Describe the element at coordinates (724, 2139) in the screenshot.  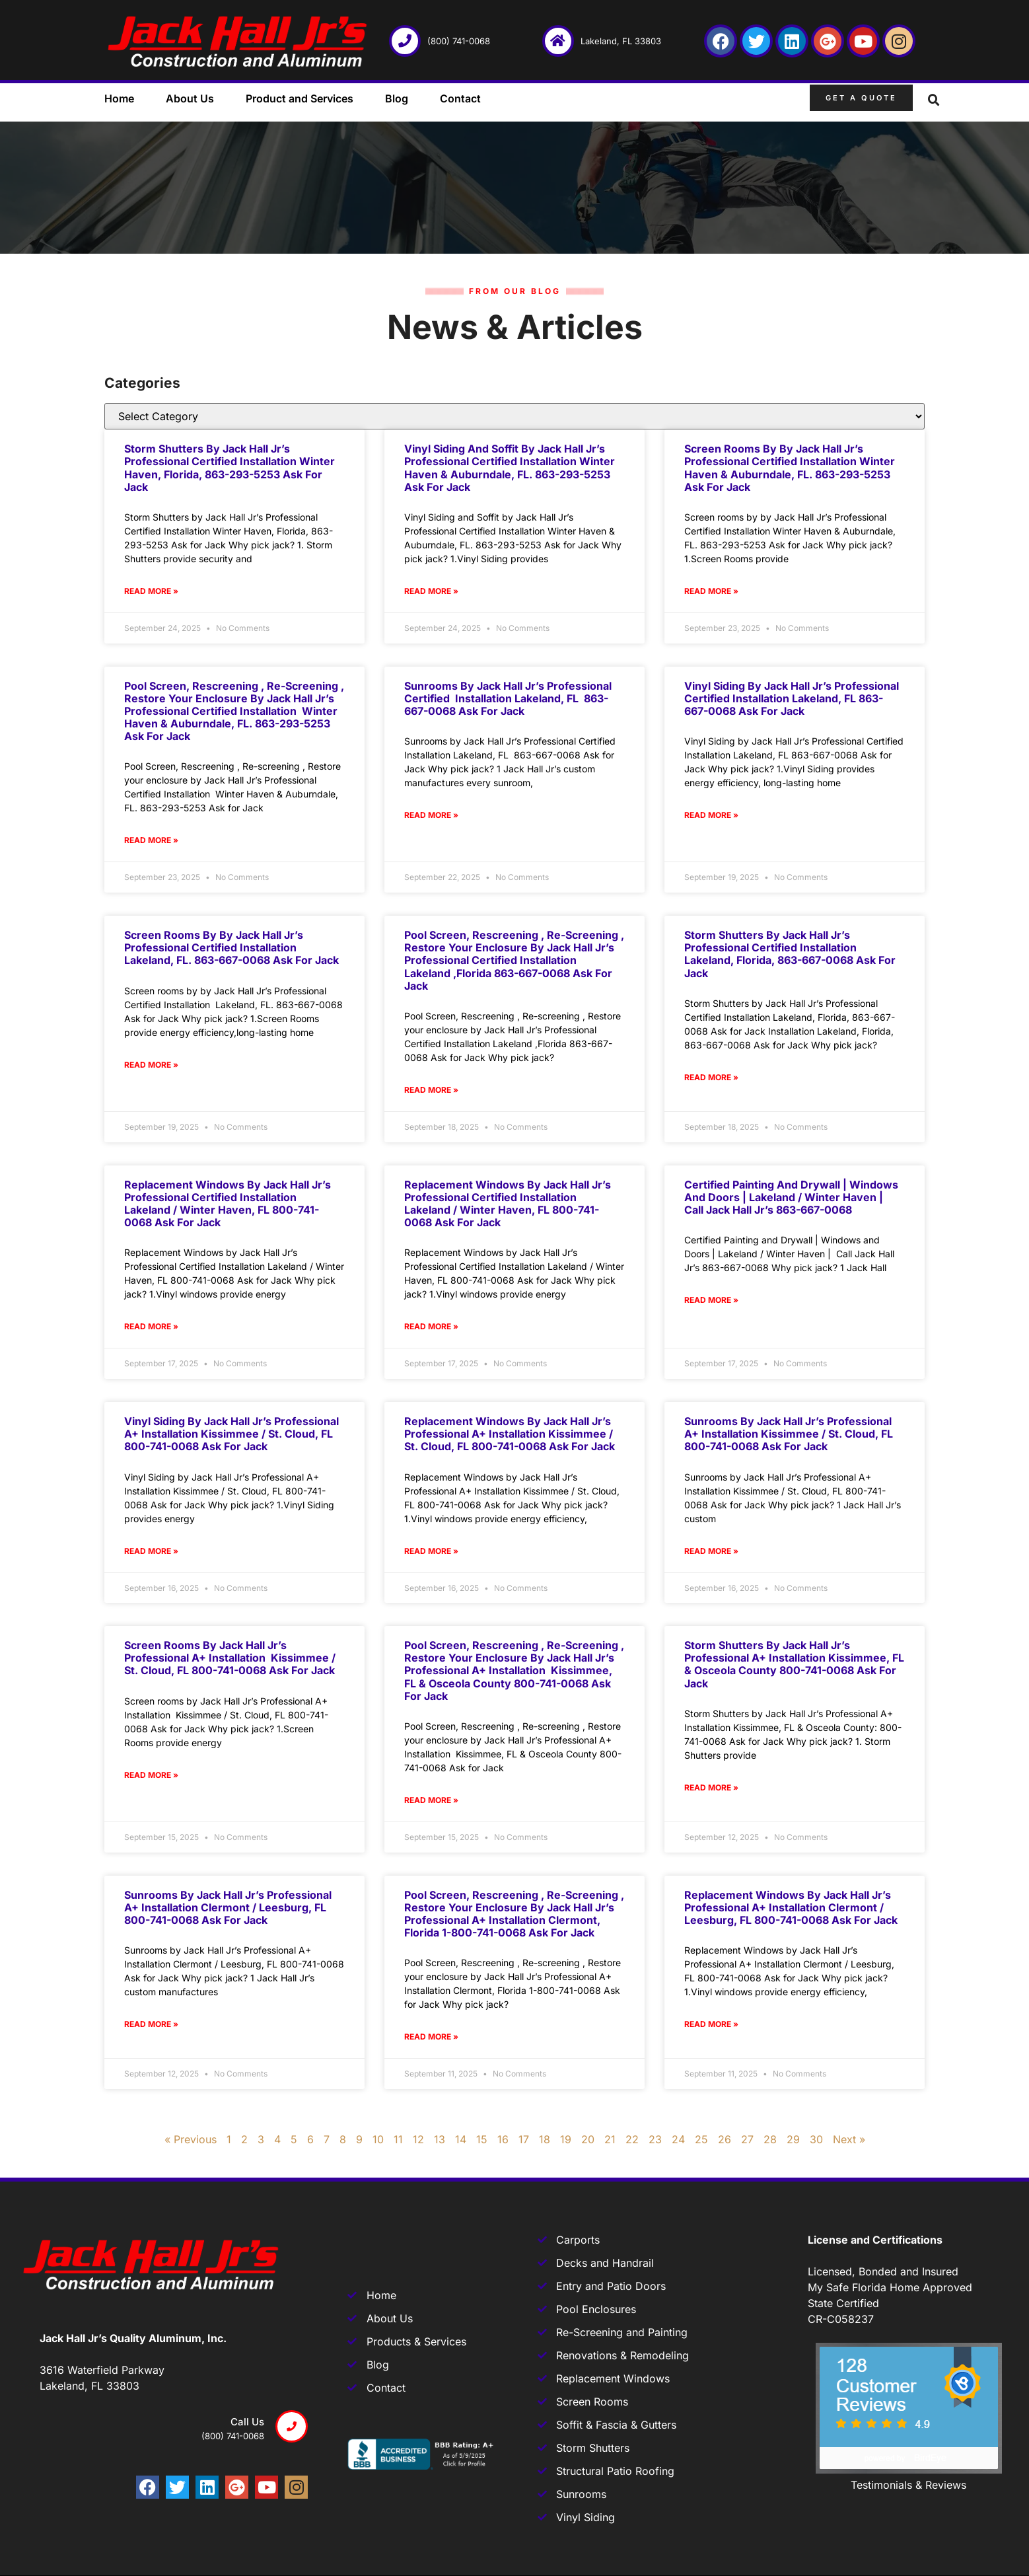
I see `26` at that location.